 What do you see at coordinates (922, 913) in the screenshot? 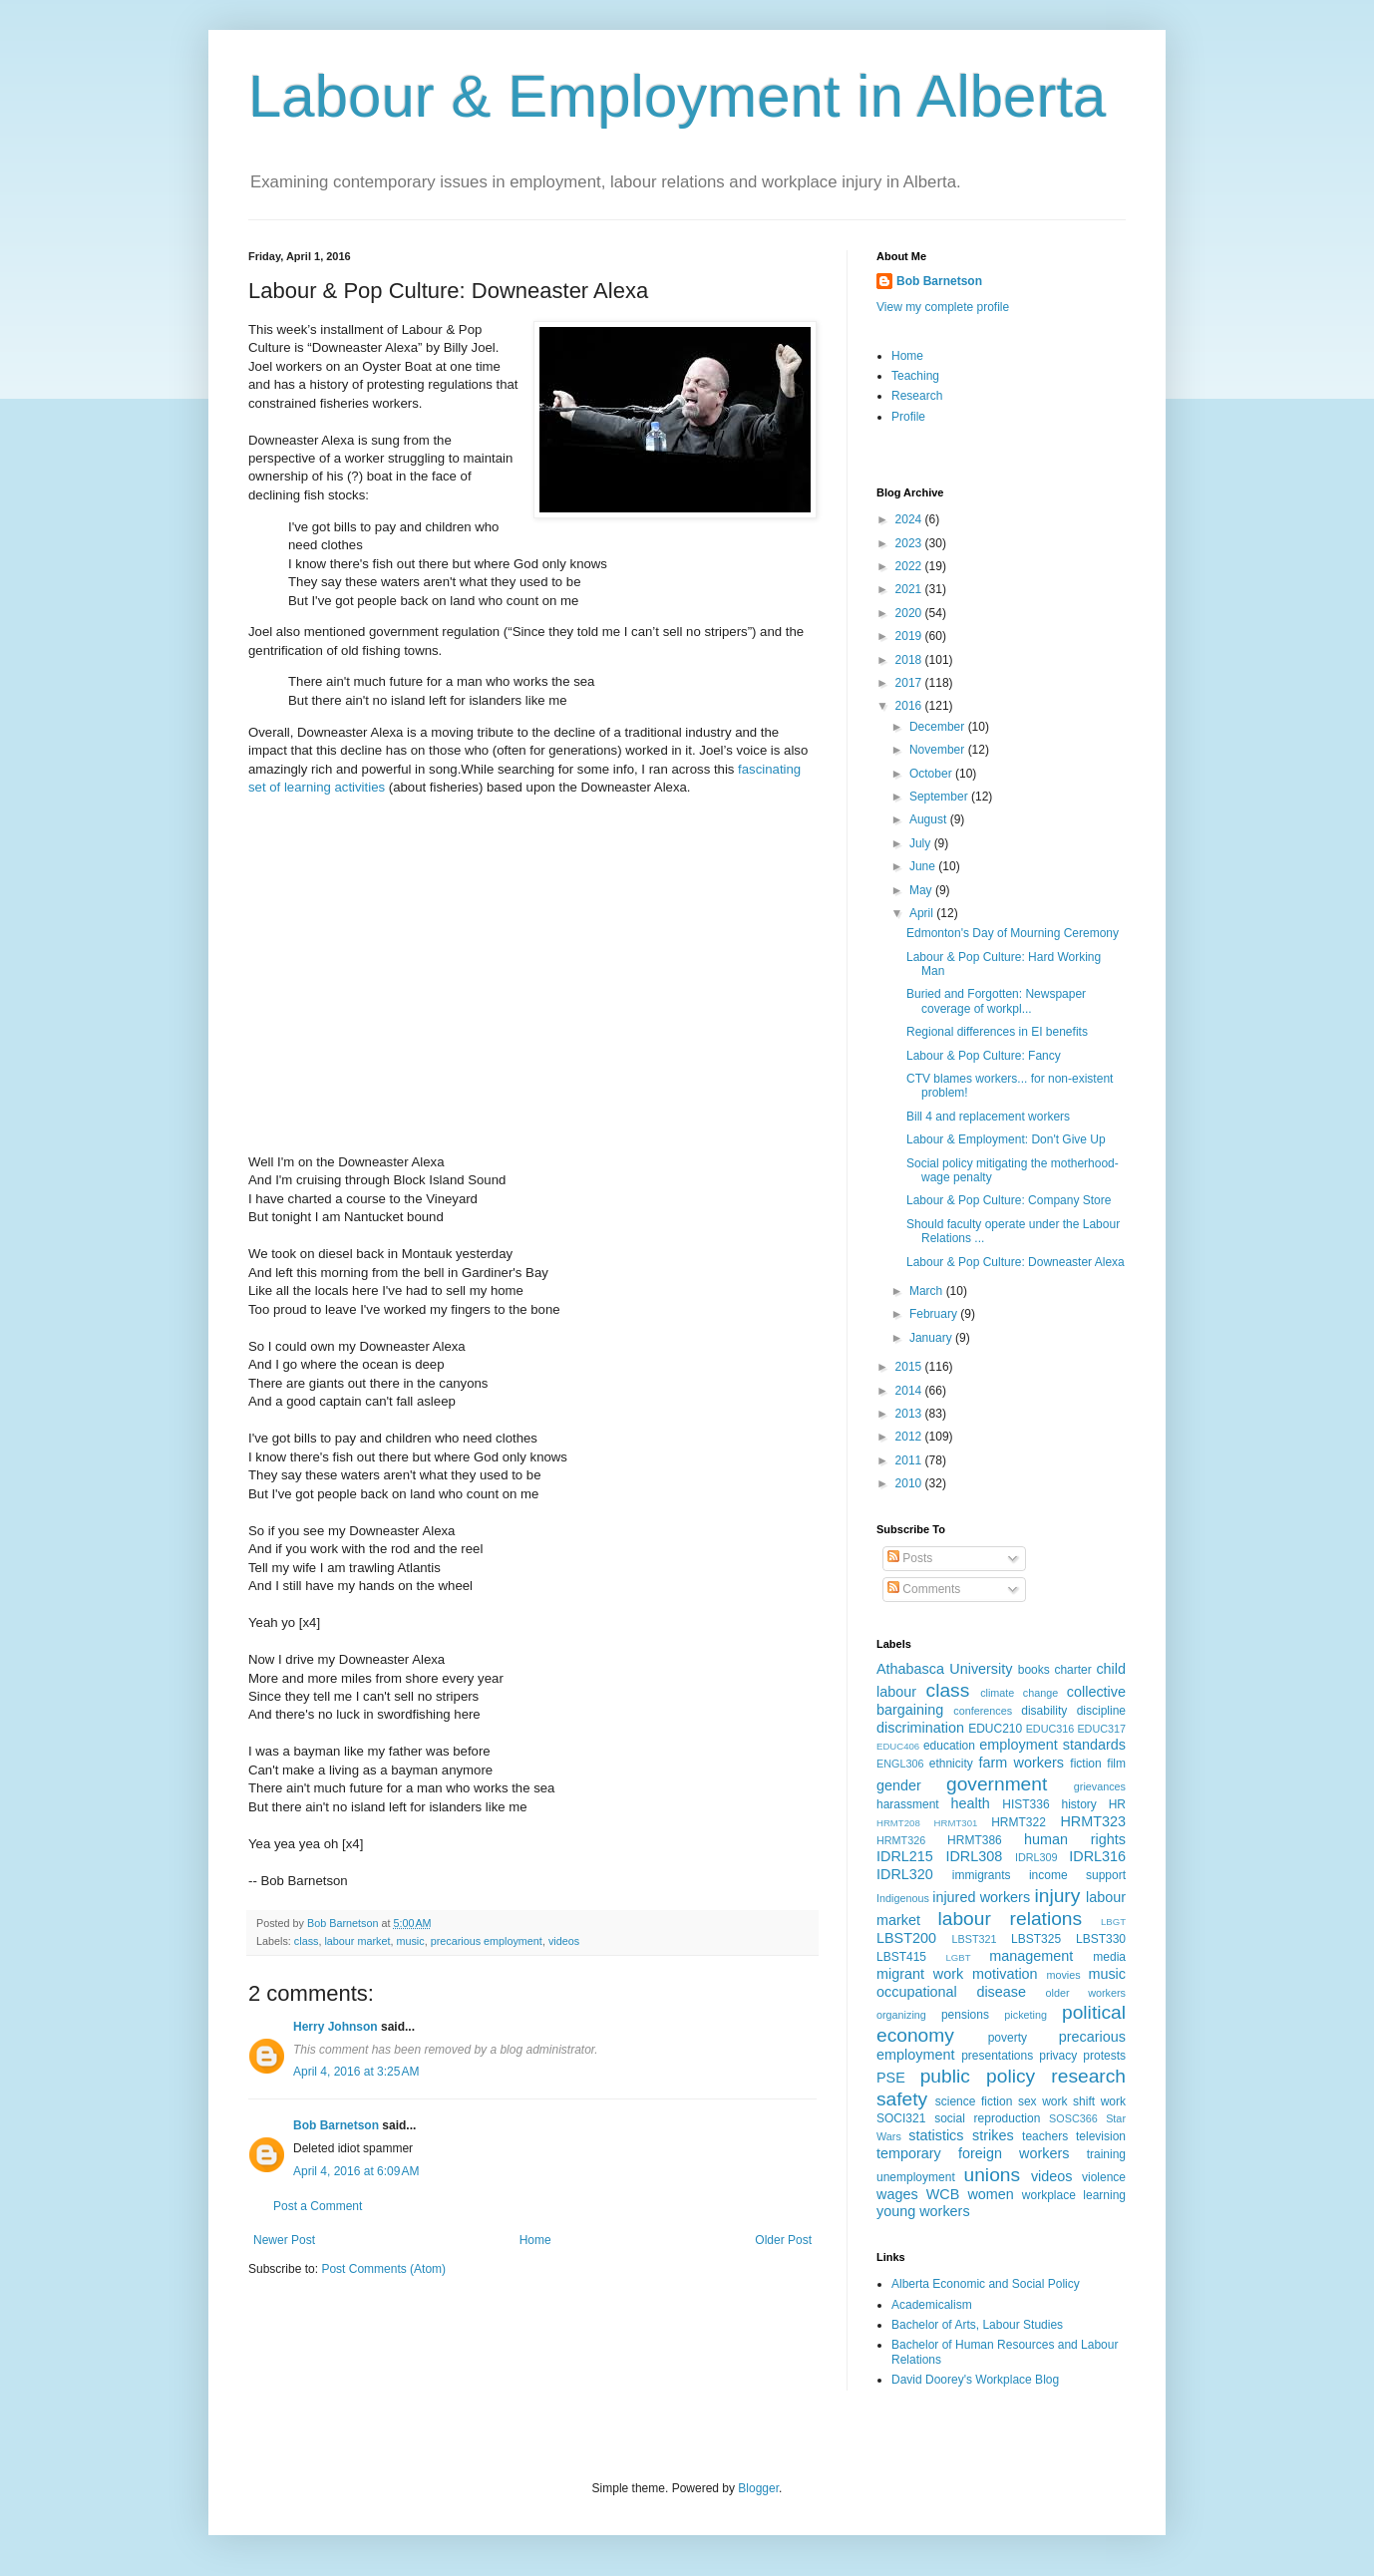
I see `April` at bounding box center [922, 913].